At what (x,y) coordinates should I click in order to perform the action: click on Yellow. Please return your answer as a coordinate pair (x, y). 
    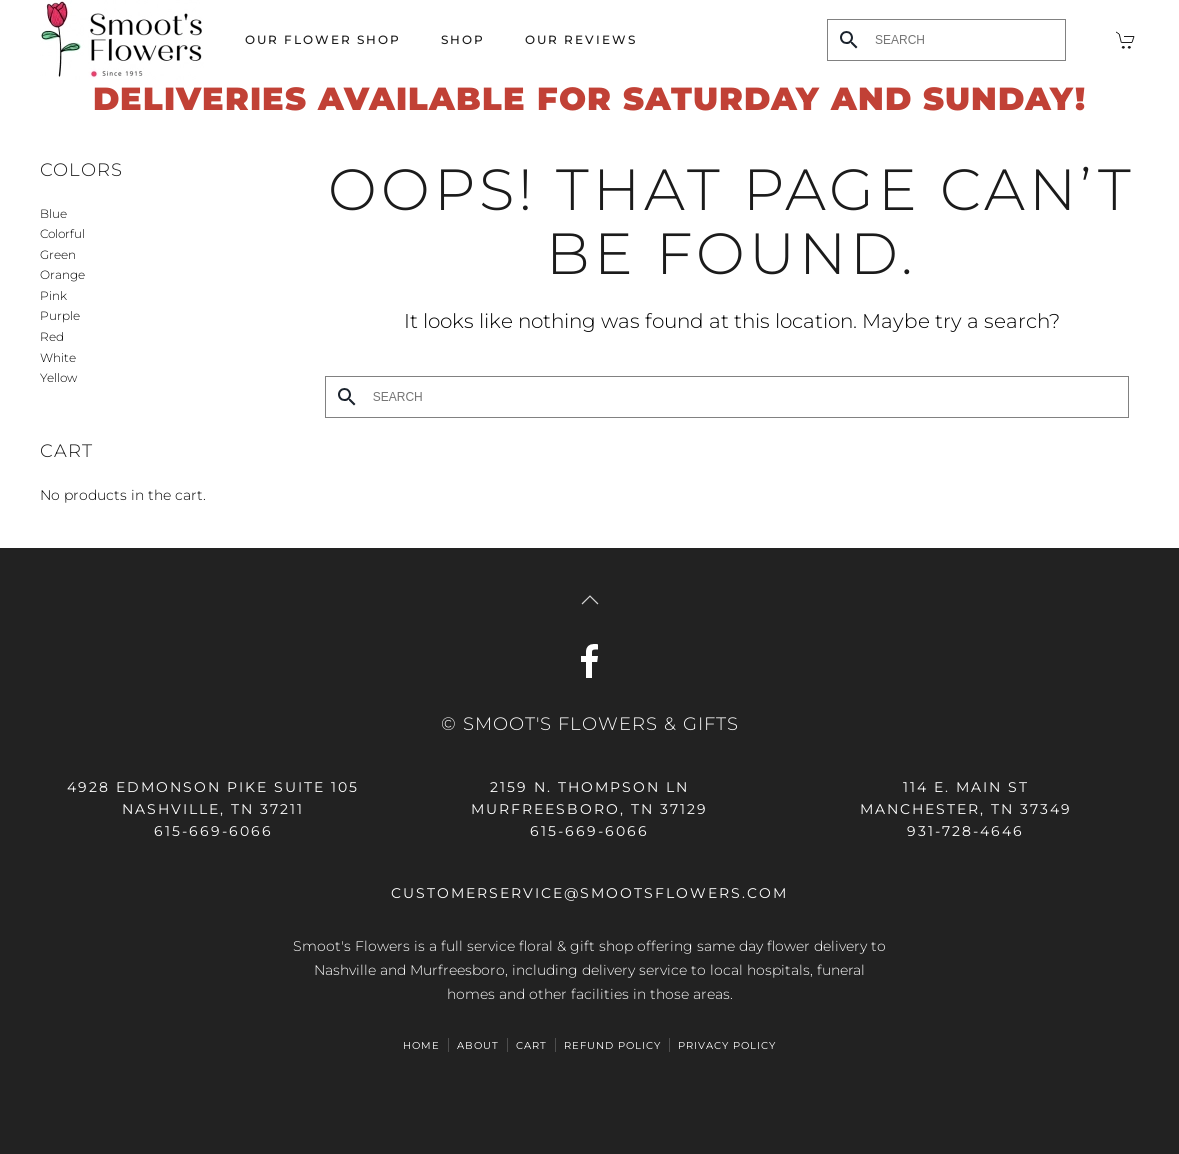
    Looking at the image, I should click on (58, 377).